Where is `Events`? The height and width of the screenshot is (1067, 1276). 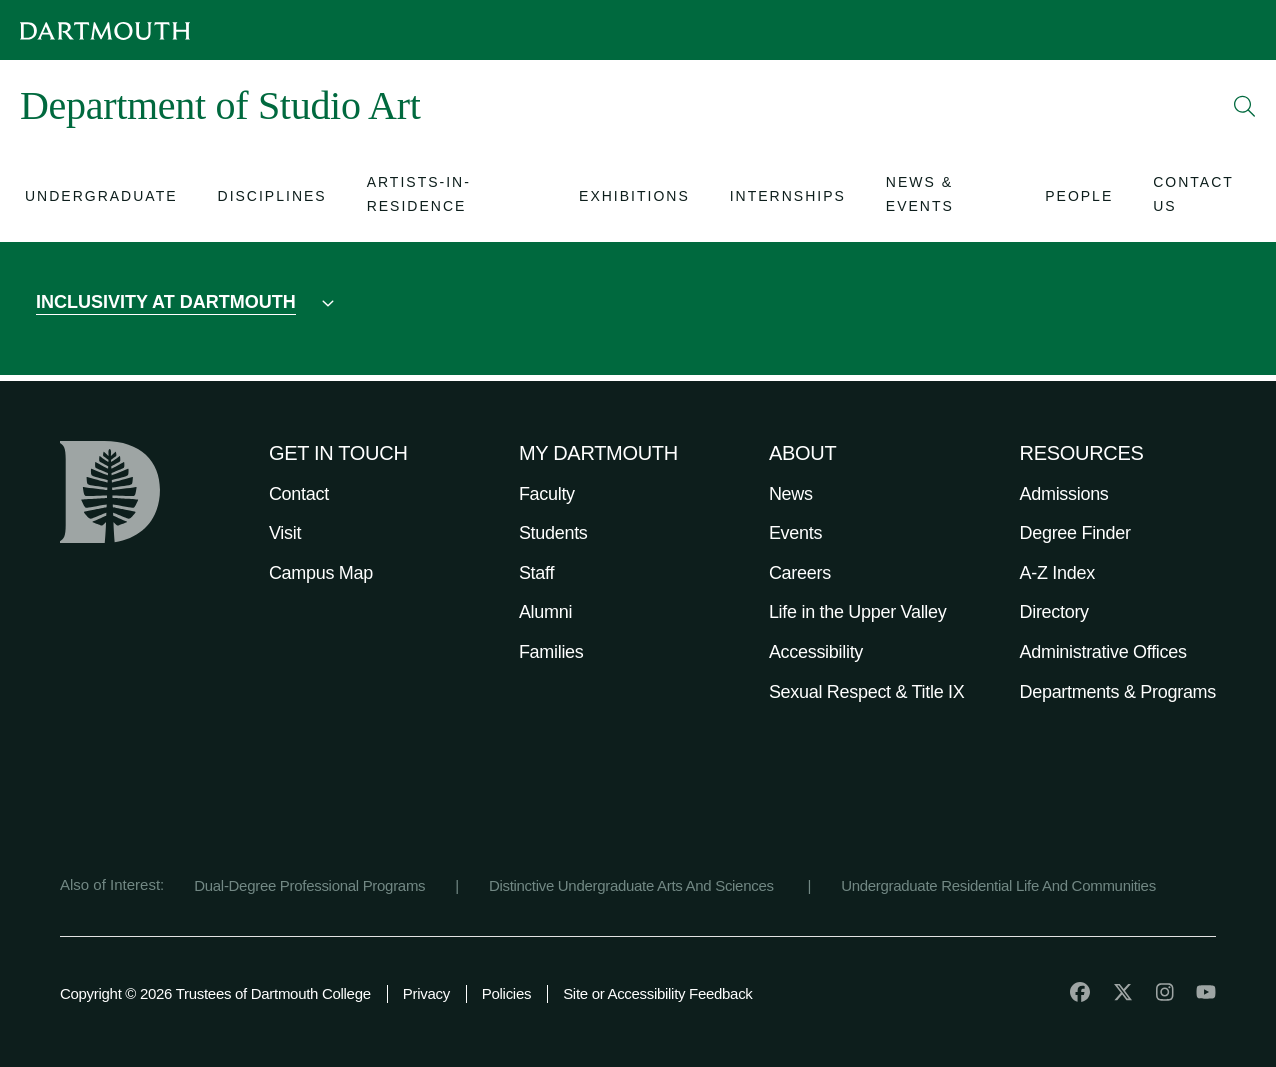
Events is located at coordinates (795, 533).